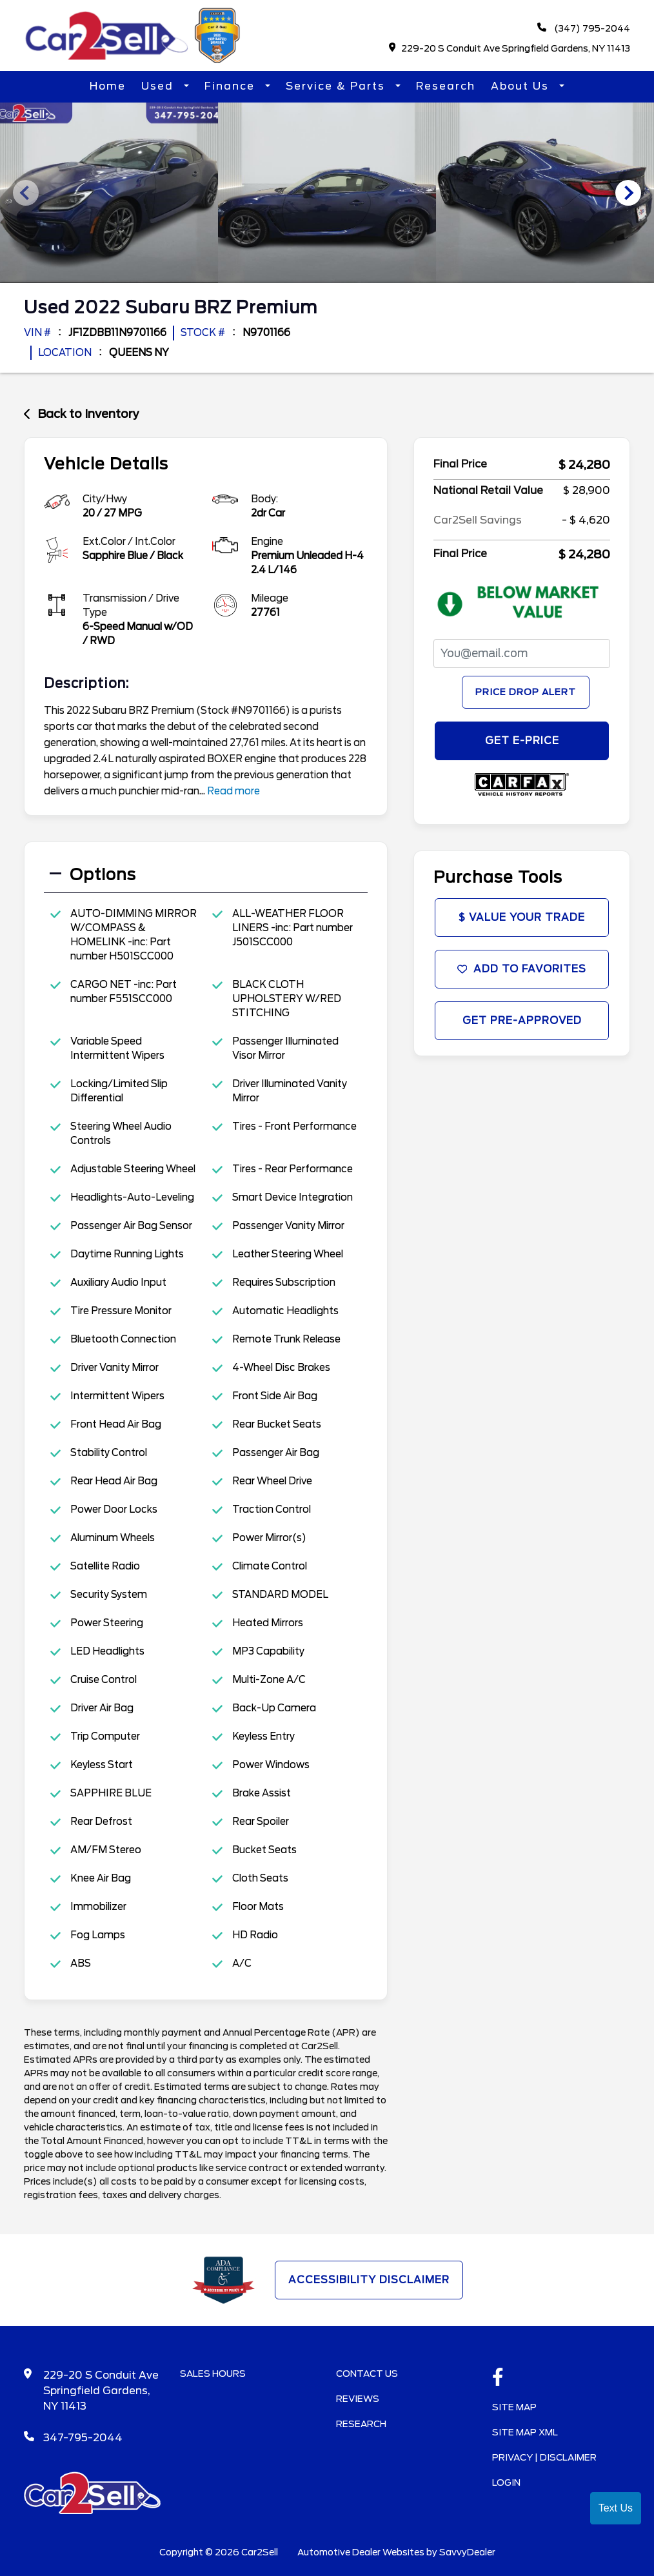 Image resolution: width=654 pixels, height=2576 pixels. I want to click on (347) 795-2044, so click(583, 29).